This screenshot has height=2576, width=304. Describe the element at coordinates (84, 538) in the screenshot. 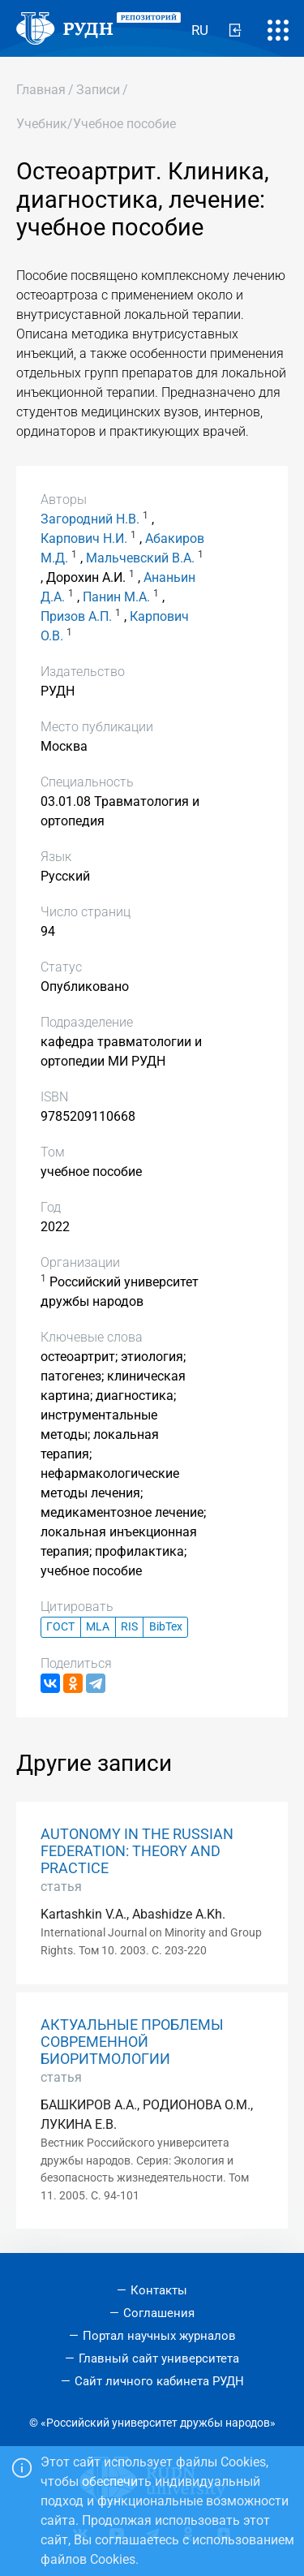

I see `Карпович Н.И.` at that location.